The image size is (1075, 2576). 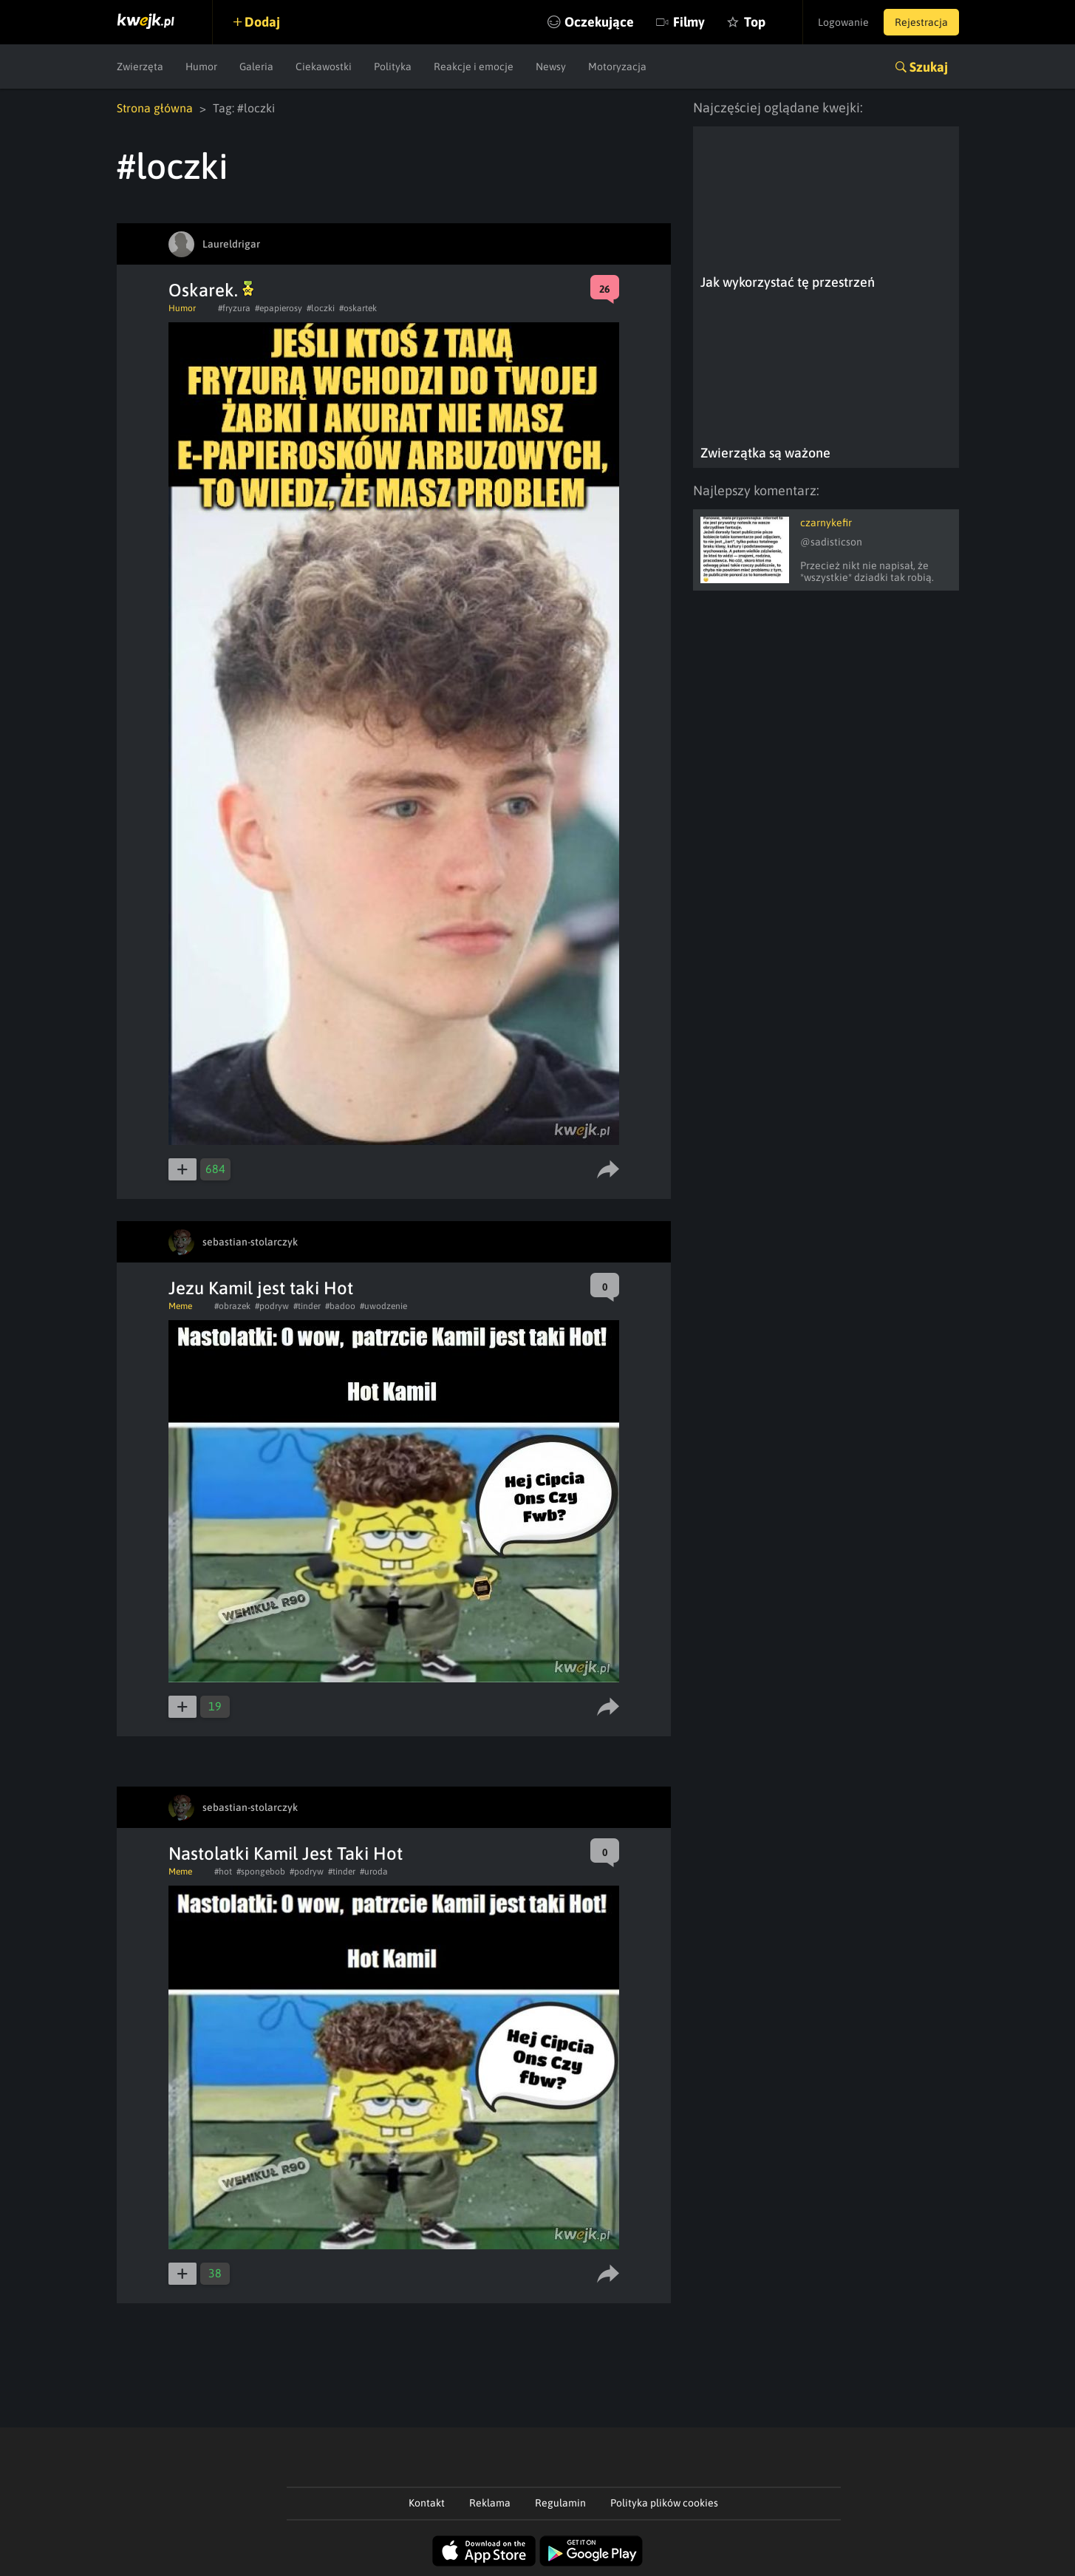 What do you see at coordinates (560, 2503) in the screenshot?
I see `Regulamin` at bounding box center [560, 2503].